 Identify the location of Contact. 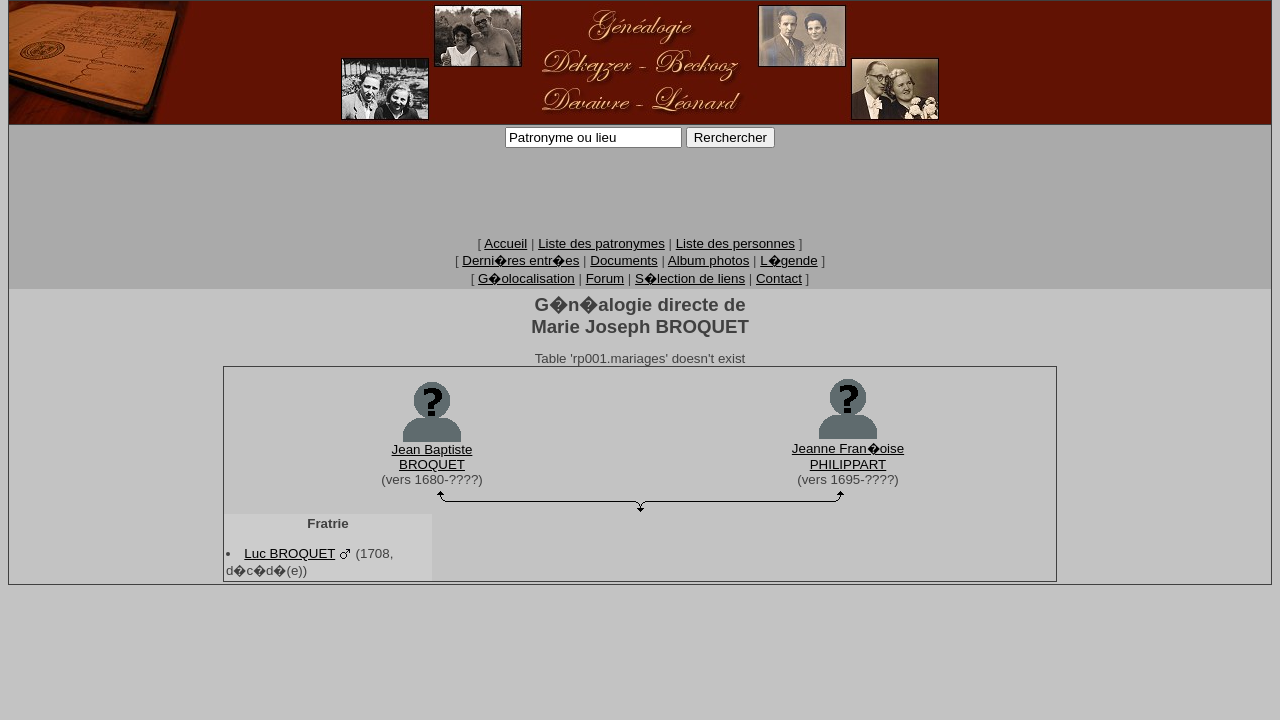
(779, 278).